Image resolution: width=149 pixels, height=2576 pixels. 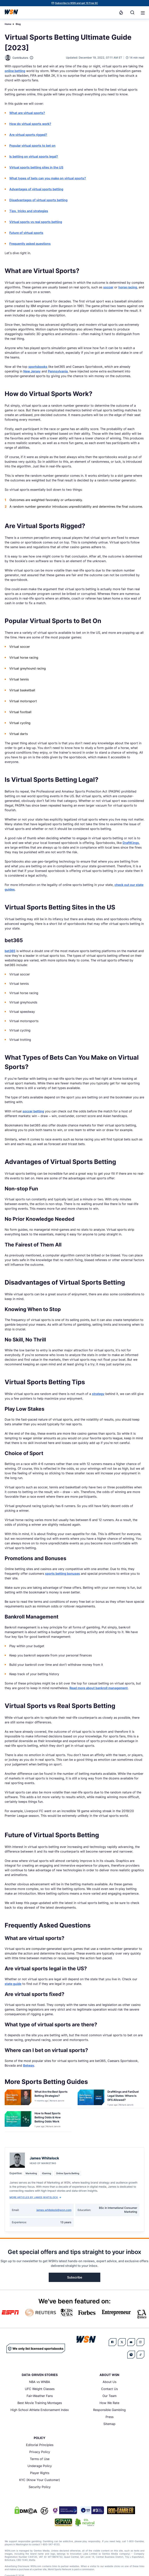 I want to click on [Search], so click(x=132, y=12).